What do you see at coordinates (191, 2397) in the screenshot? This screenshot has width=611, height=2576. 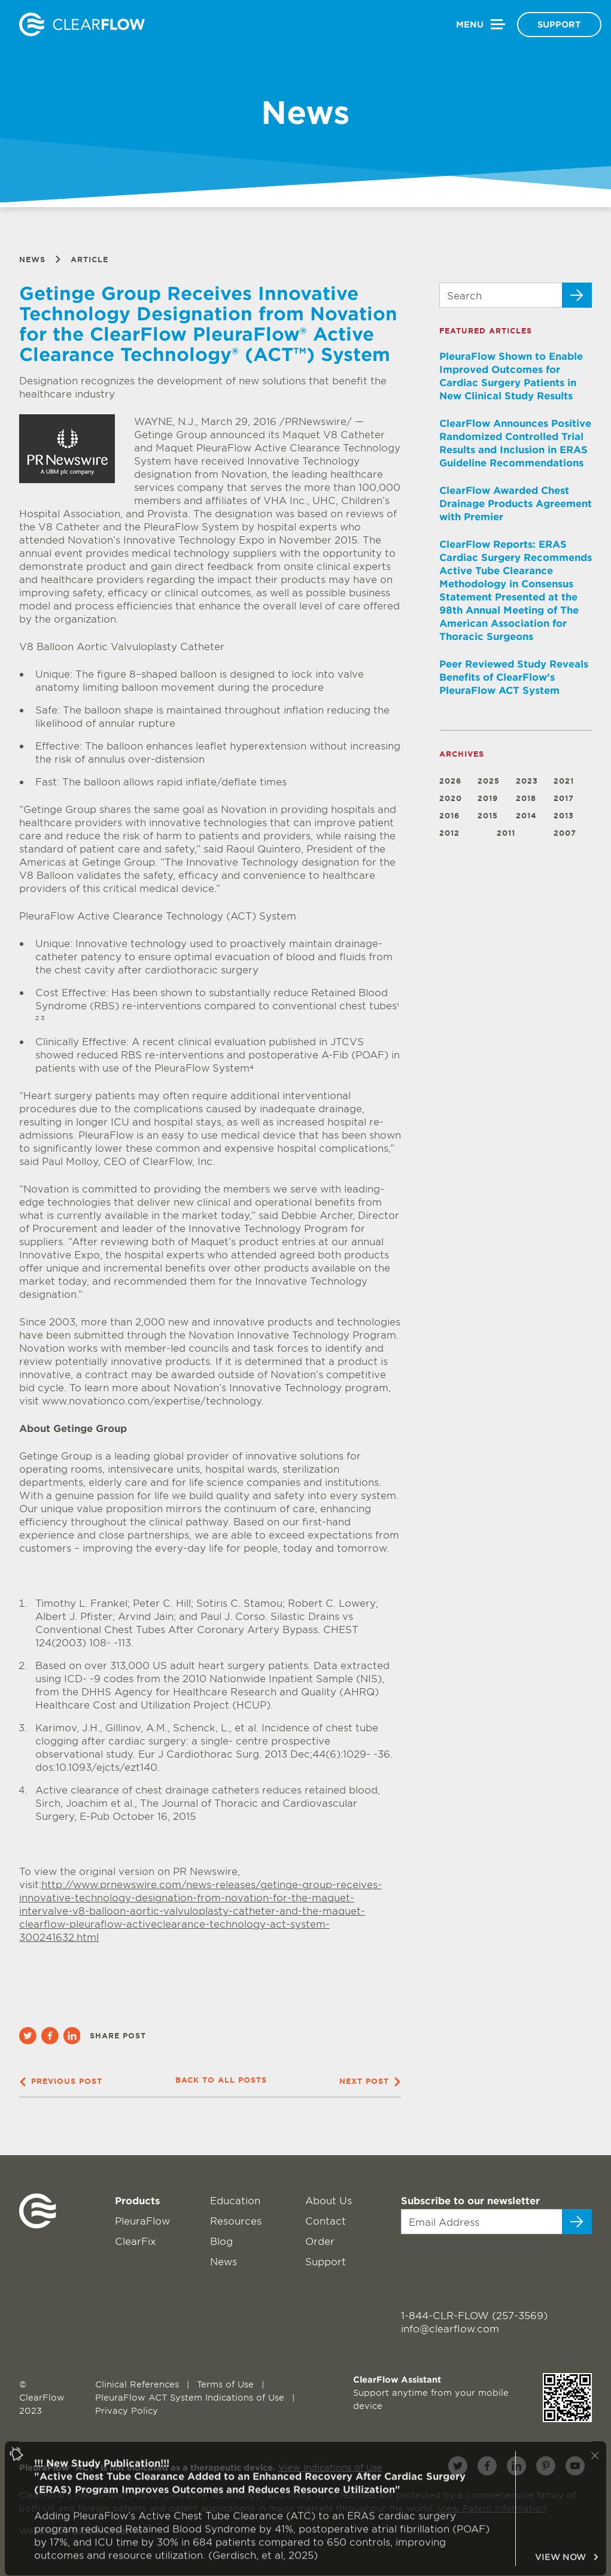 I see `PleuraFlow ACT System Indications of Use` at bounding box center [191, 2397].